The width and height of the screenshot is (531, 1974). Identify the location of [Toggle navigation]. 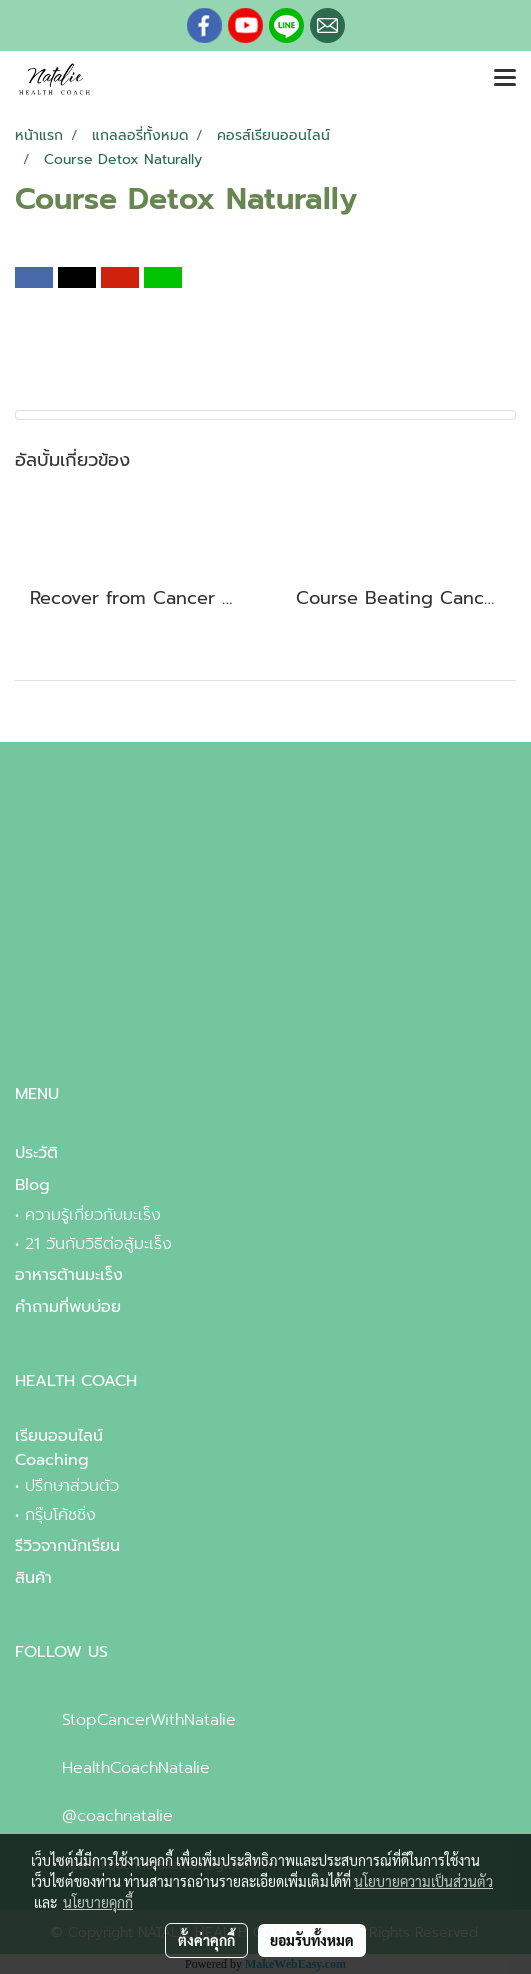
(505, 79).